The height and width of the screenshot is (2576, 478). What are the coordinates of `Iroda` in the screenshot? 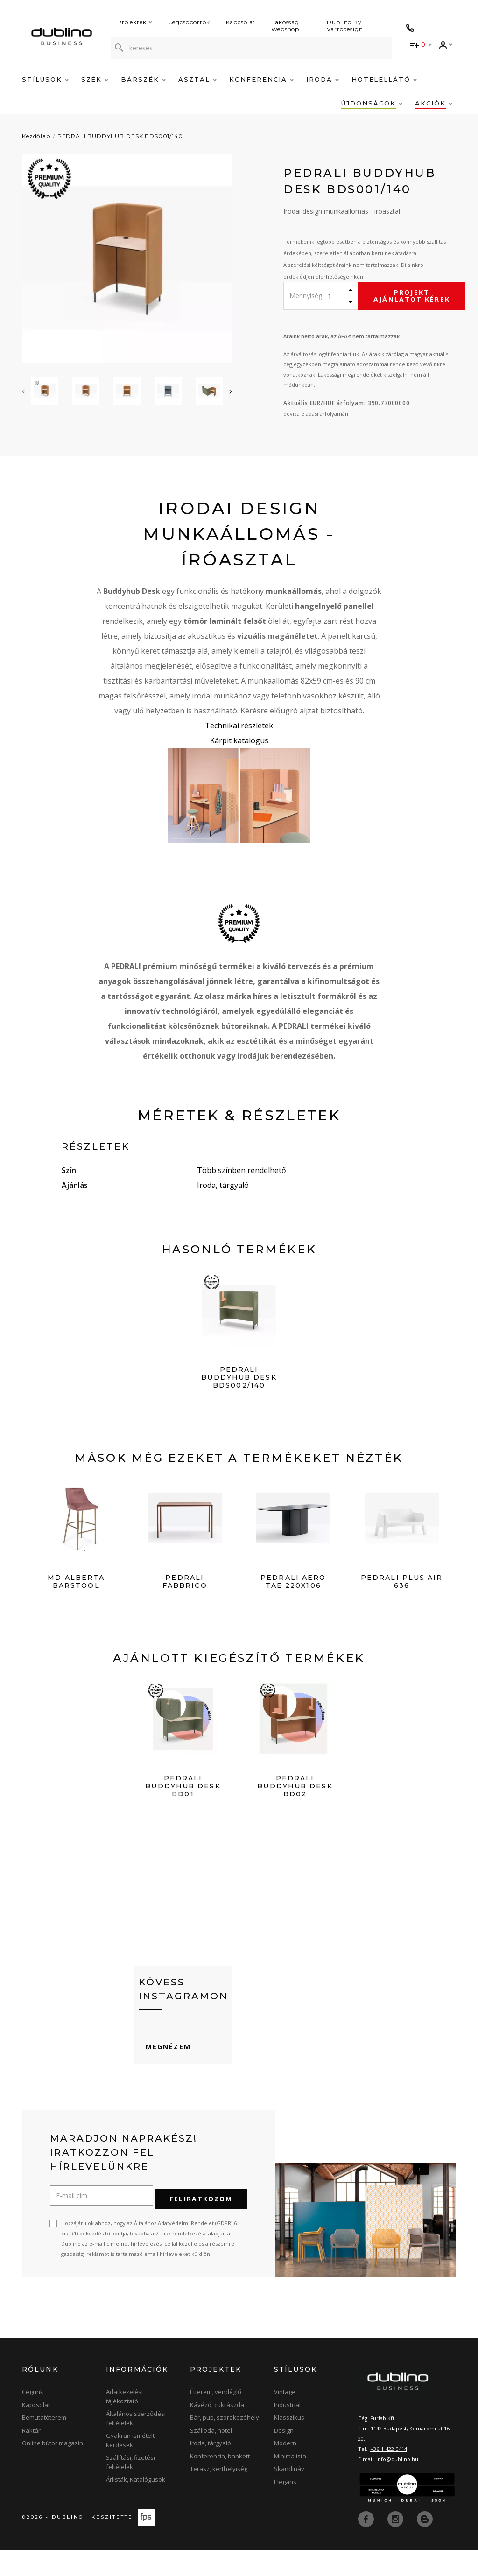 It's located at (322, 79).